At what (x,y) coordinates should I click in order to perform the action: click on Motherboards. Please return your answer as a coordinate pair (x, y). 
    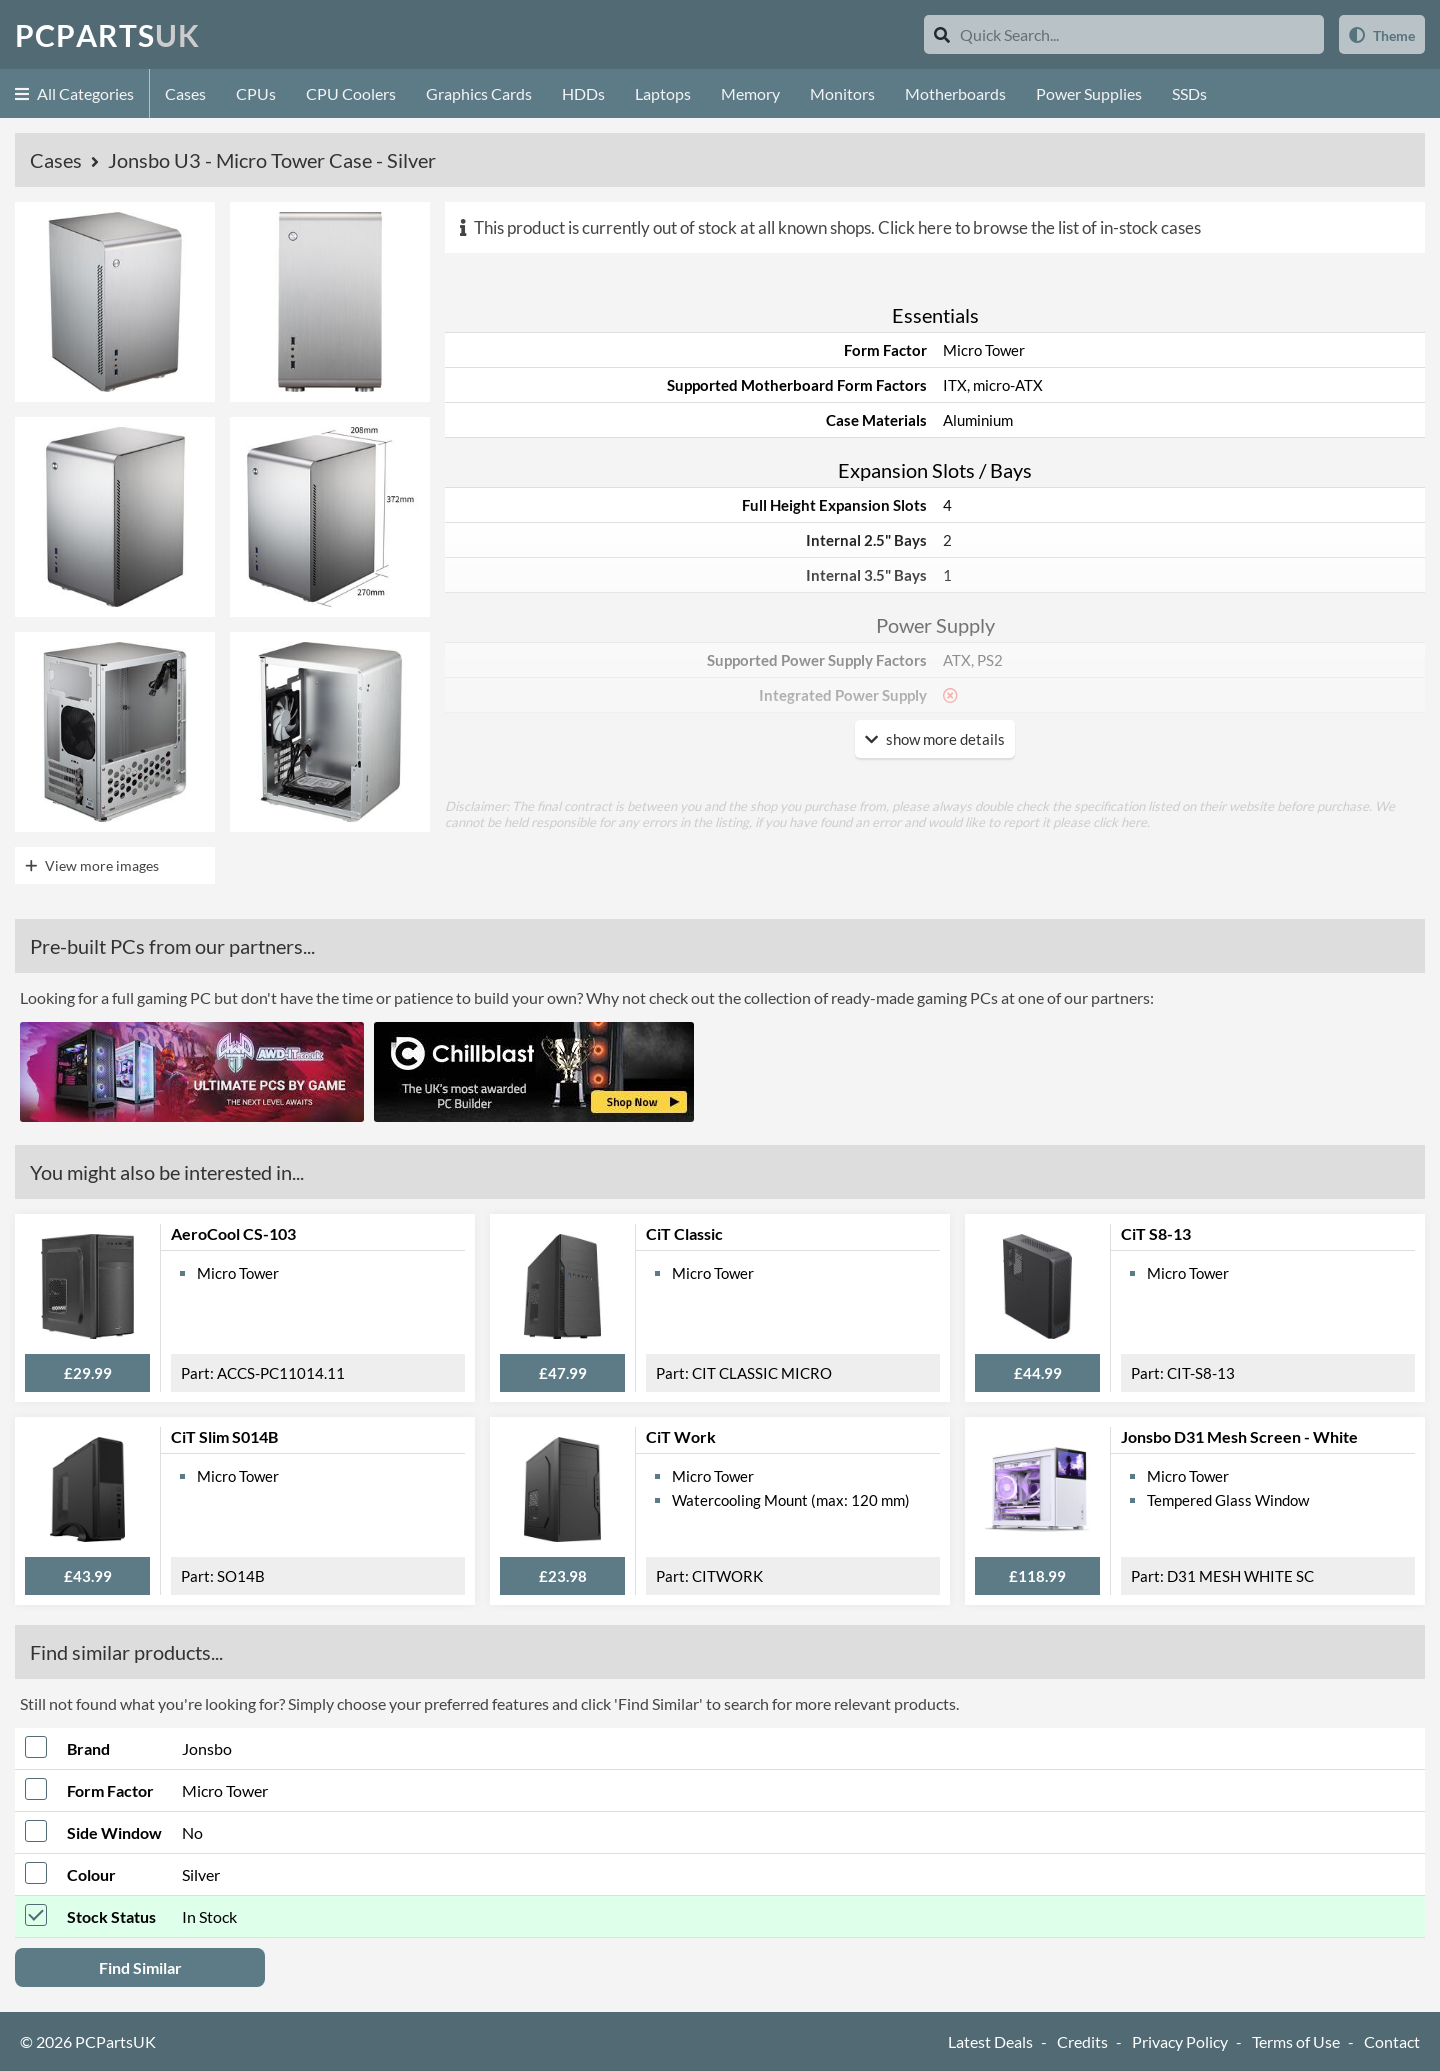
    Looking at the image, I should click on (955, 93).